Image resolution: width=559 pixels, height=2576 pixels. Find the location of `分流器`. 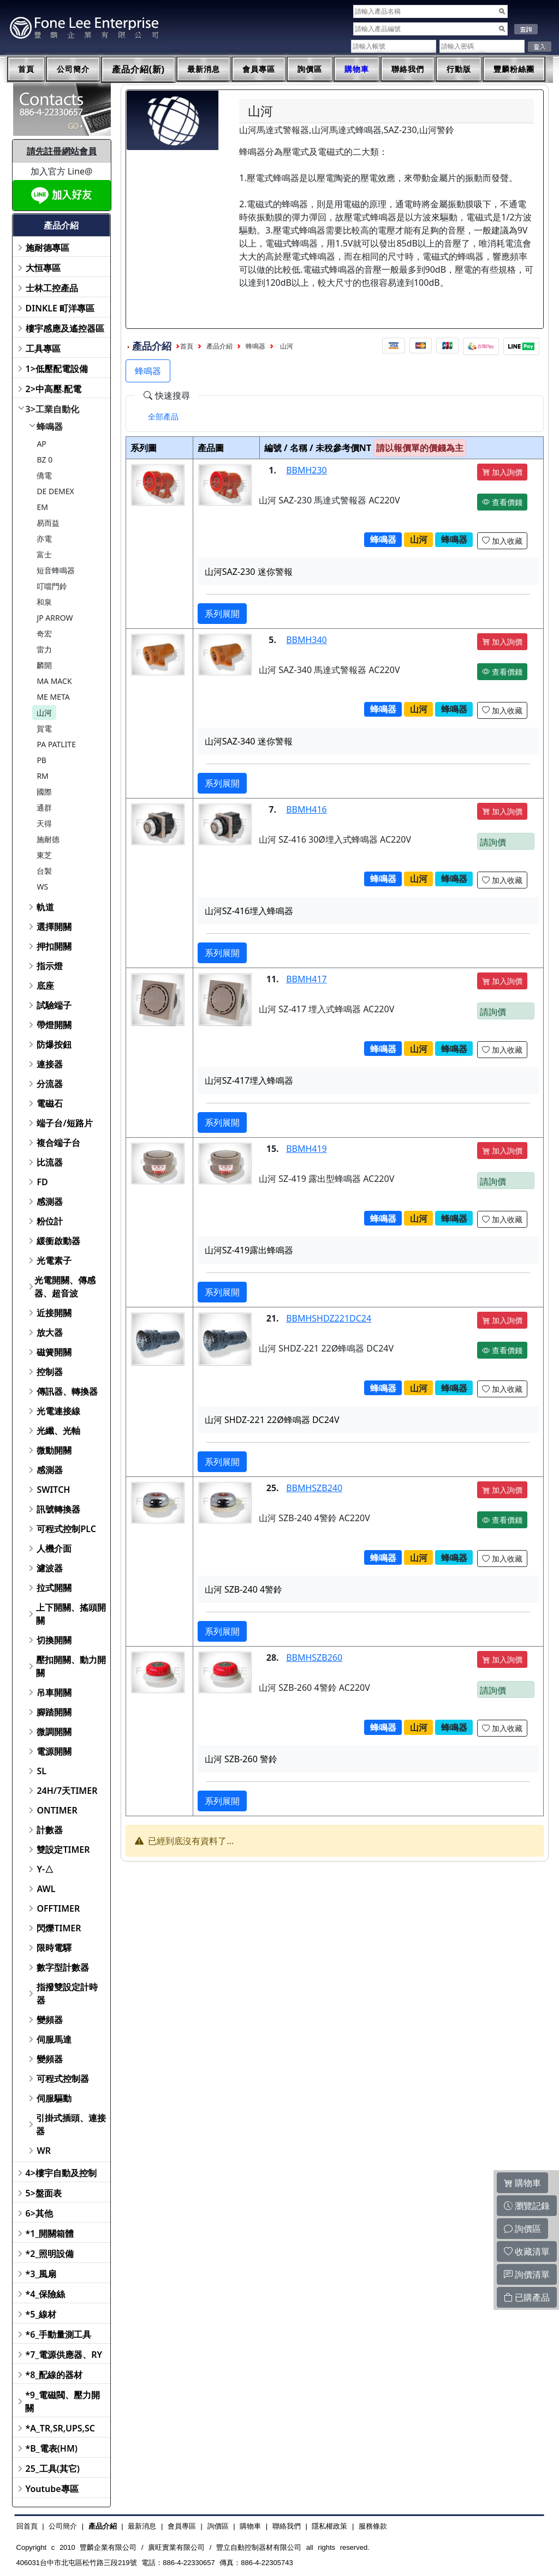

分流器 is located at coordinates (50, 1084).